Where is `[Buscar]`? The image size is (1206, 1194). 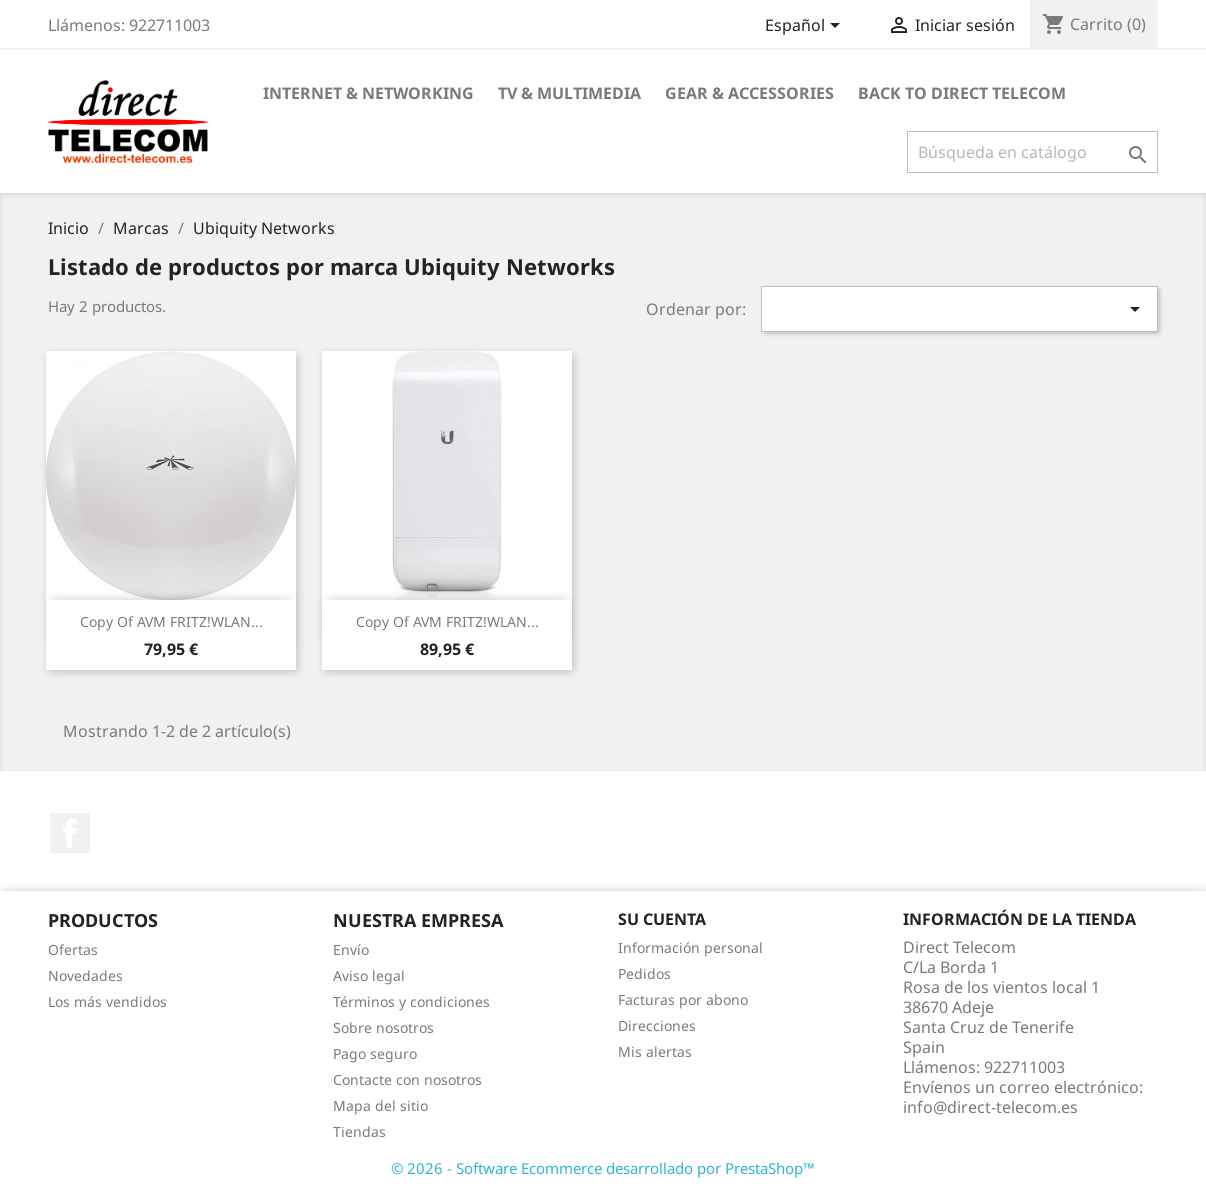
[Buscar] is located at coordinates (1032, 152).